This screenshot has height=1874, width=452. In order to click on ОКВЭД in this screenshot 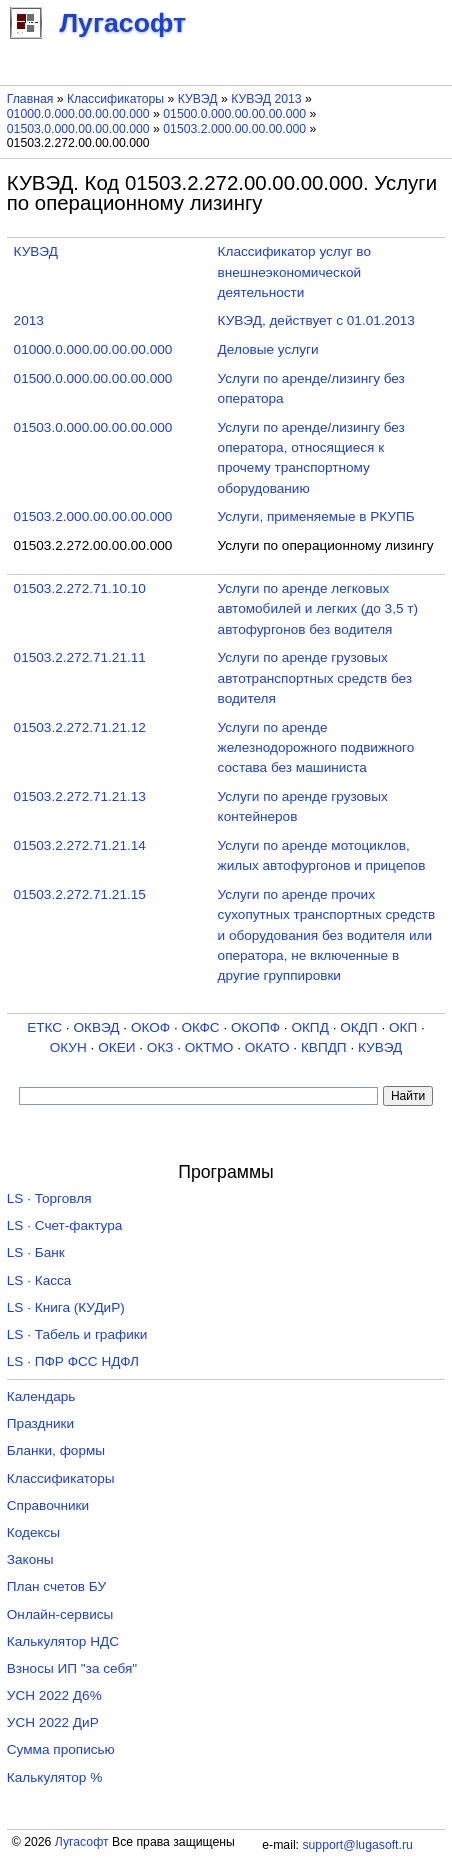, I will do `click(96, 1027)`.